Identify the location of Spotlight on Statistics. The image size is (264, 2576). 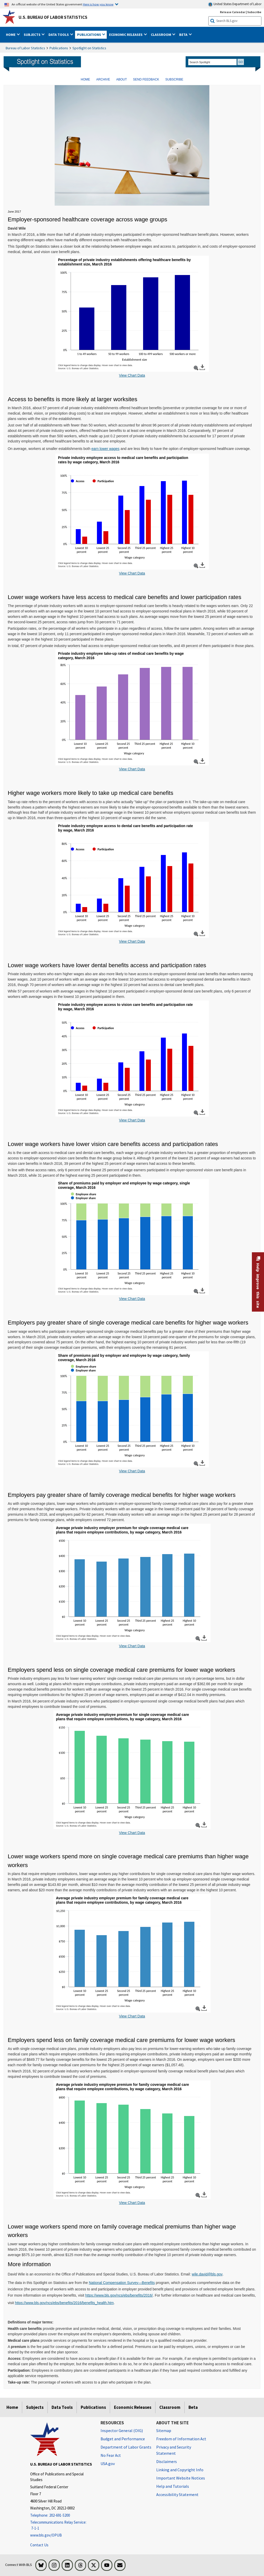
(89, 48).